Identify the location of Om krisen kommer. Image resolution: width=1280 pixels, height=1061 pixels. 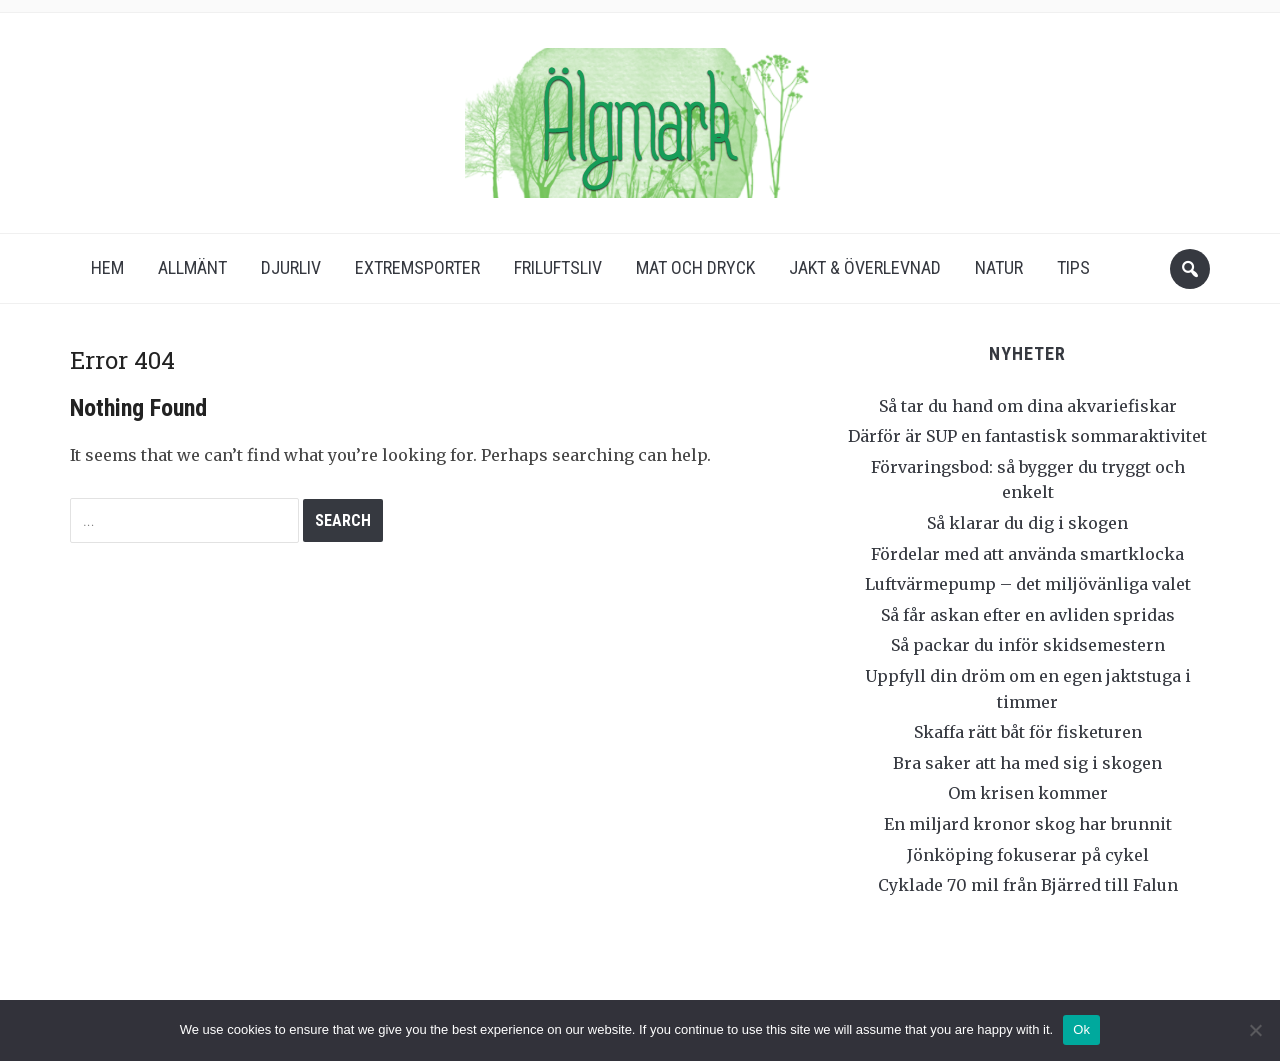
(1028, 793).